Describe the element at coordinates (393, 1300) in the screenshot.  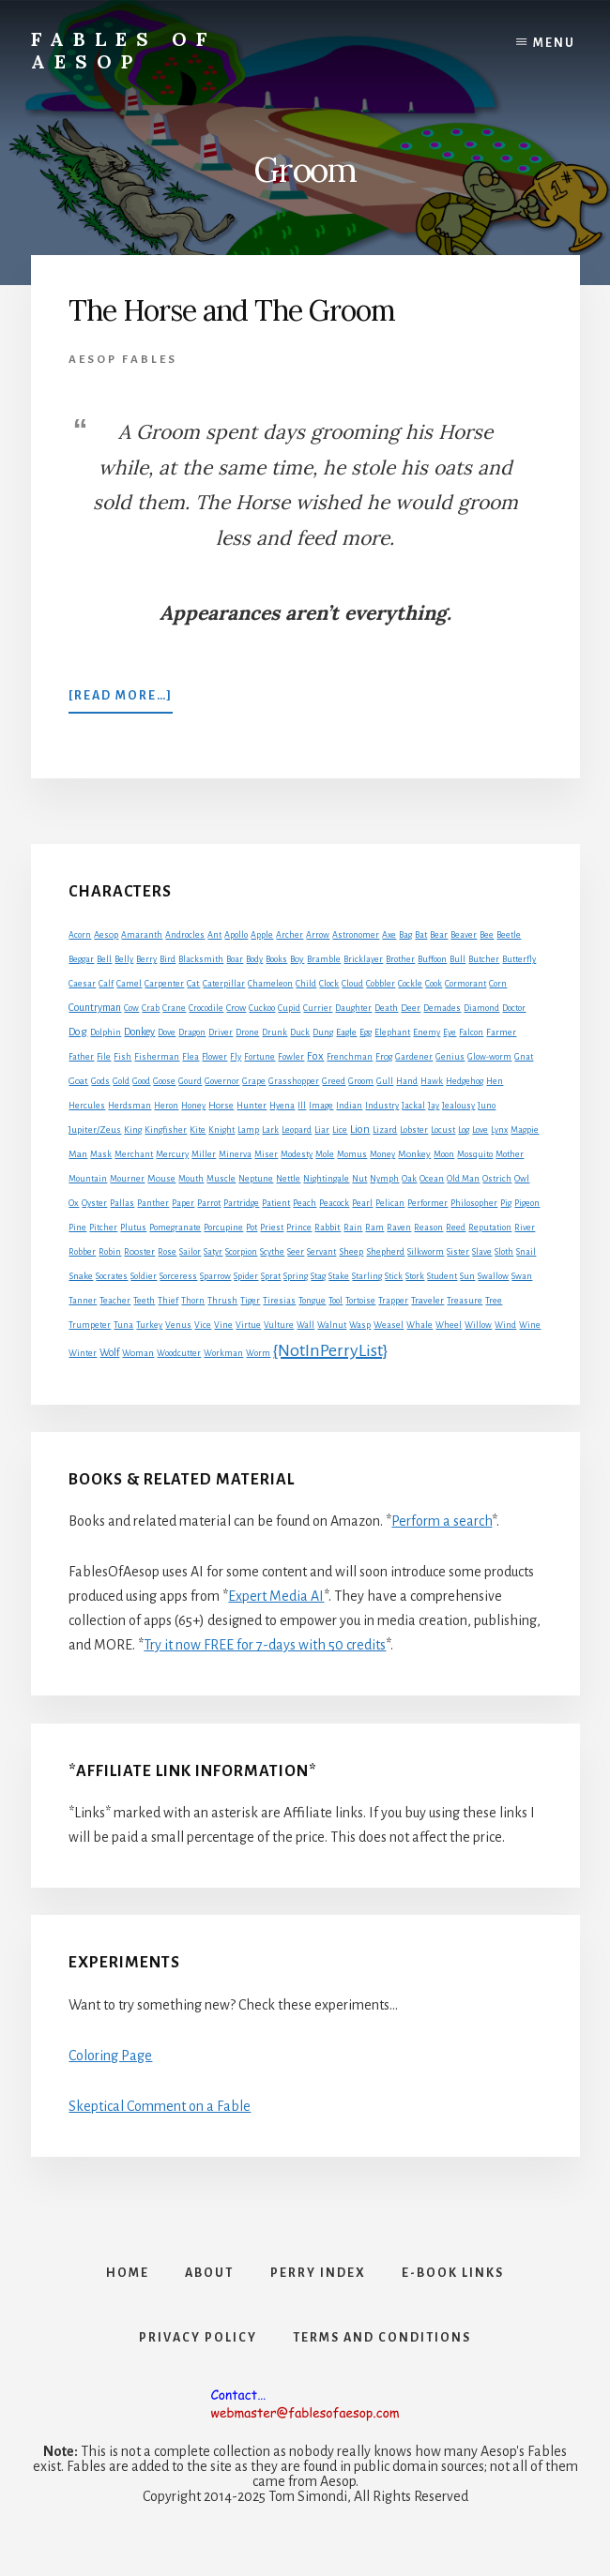
I see `Trapper` at that location.